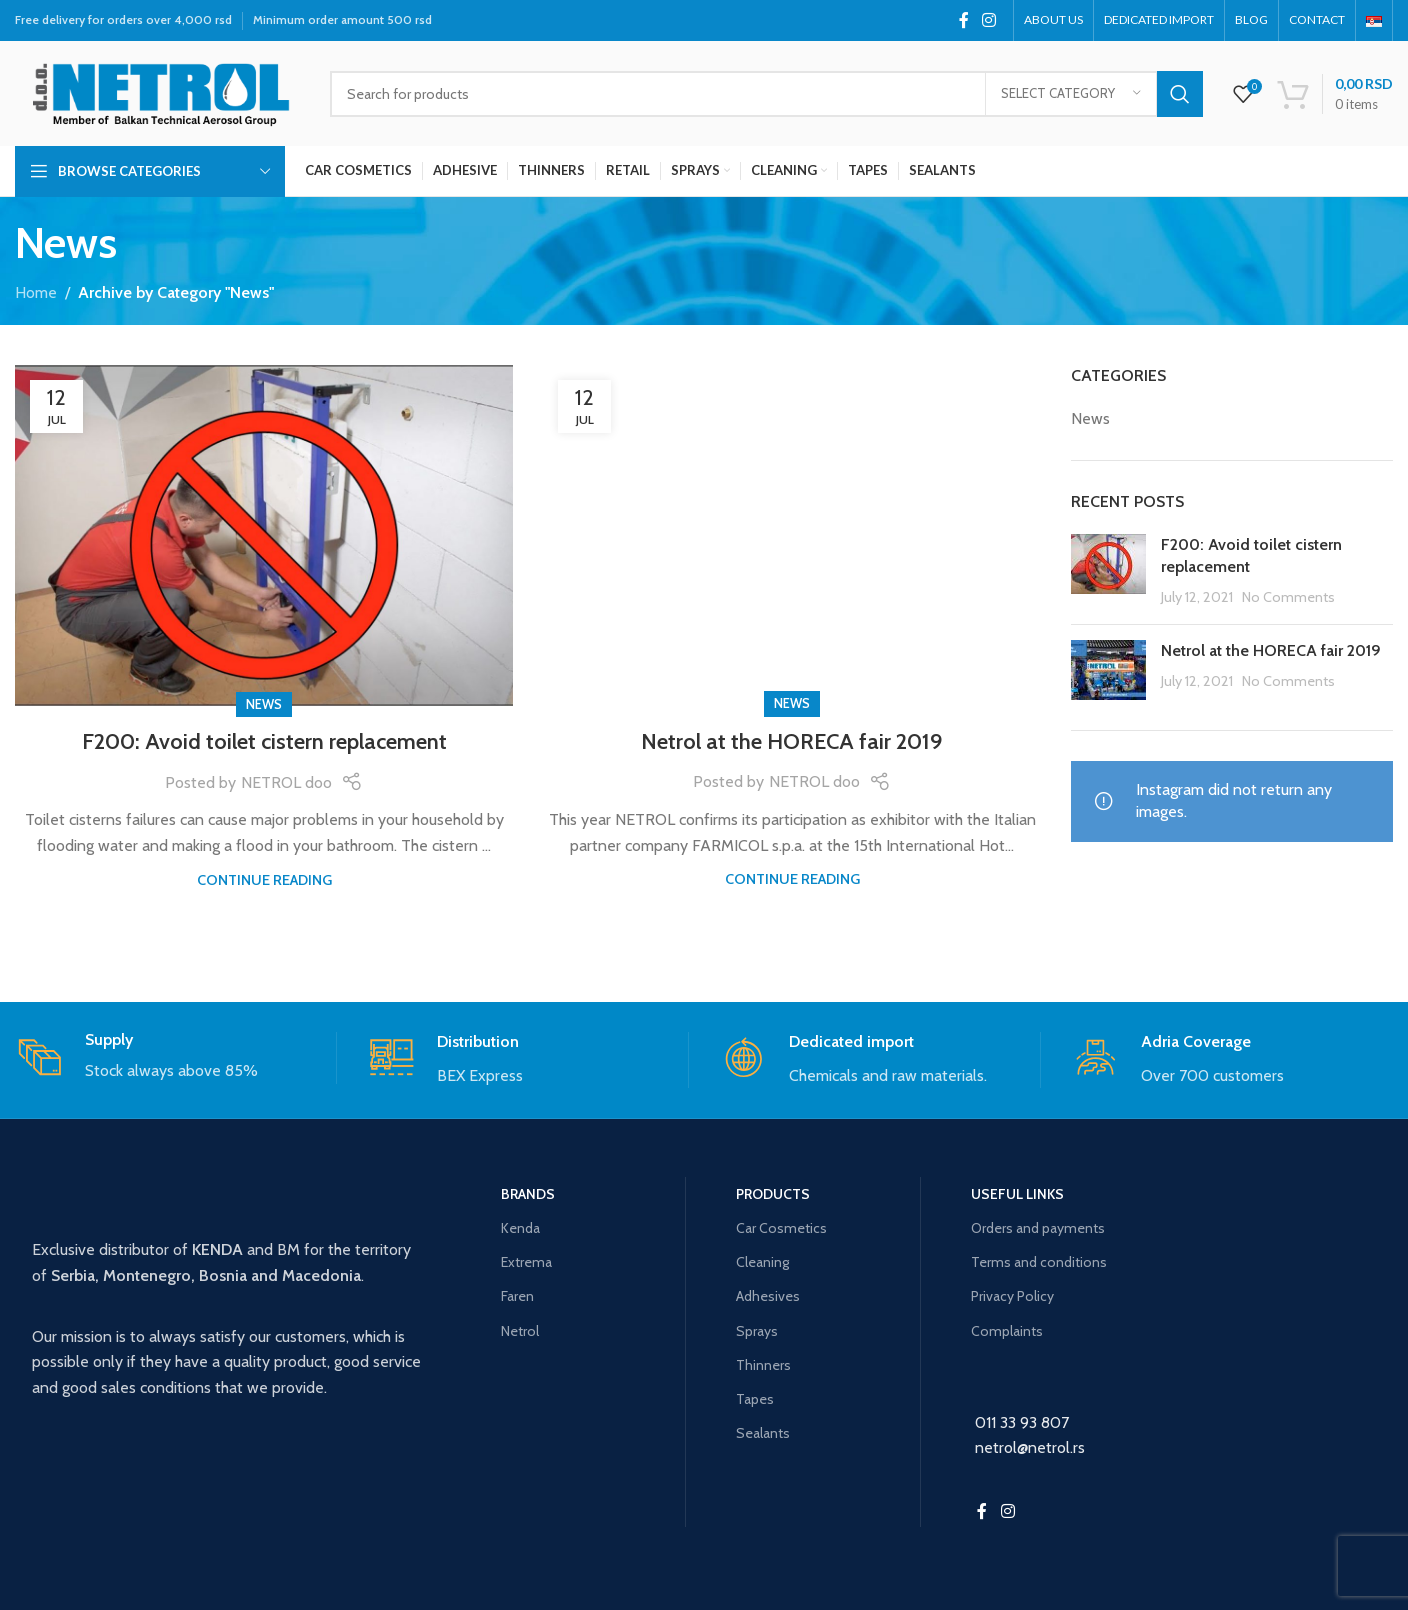 This screenshot has width=1408, height=1610. Describe the element at coordinates (768, 1296) in the screenshot. I see `Adhesives` at that location.